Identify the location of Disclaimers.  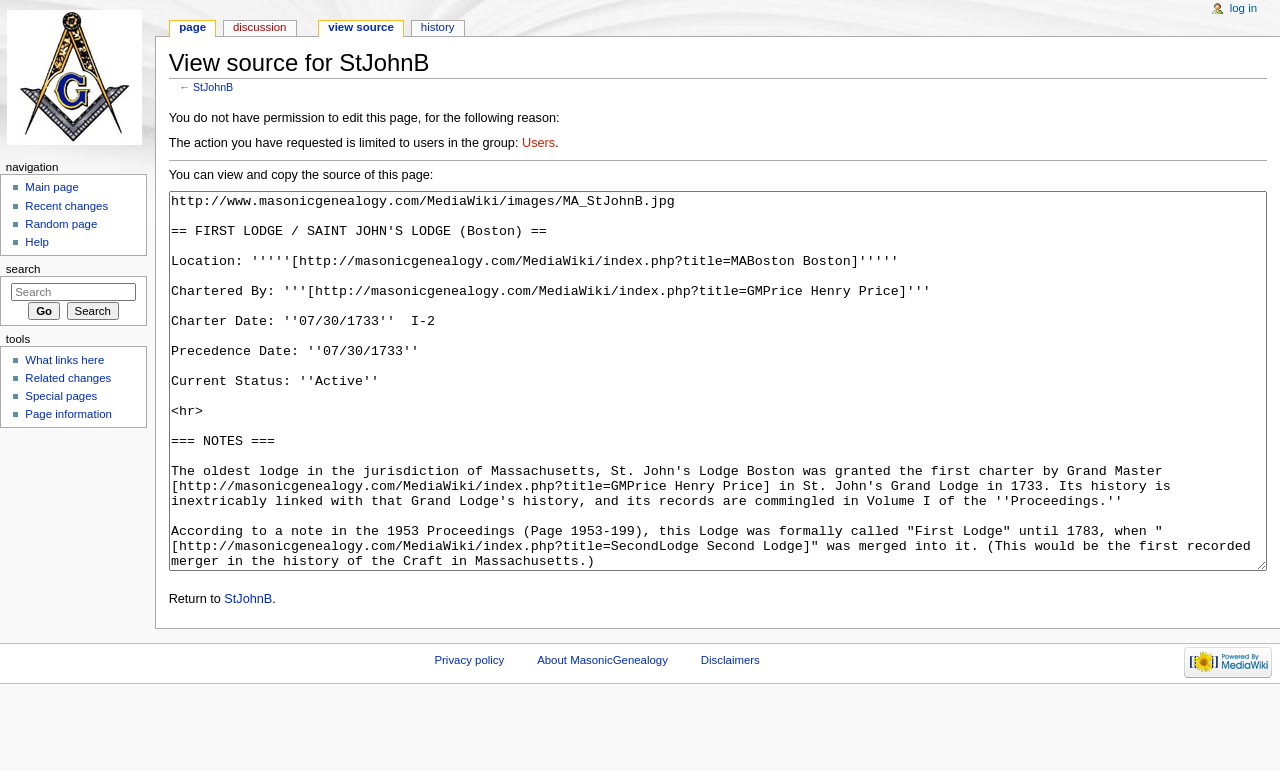
(730, 735).